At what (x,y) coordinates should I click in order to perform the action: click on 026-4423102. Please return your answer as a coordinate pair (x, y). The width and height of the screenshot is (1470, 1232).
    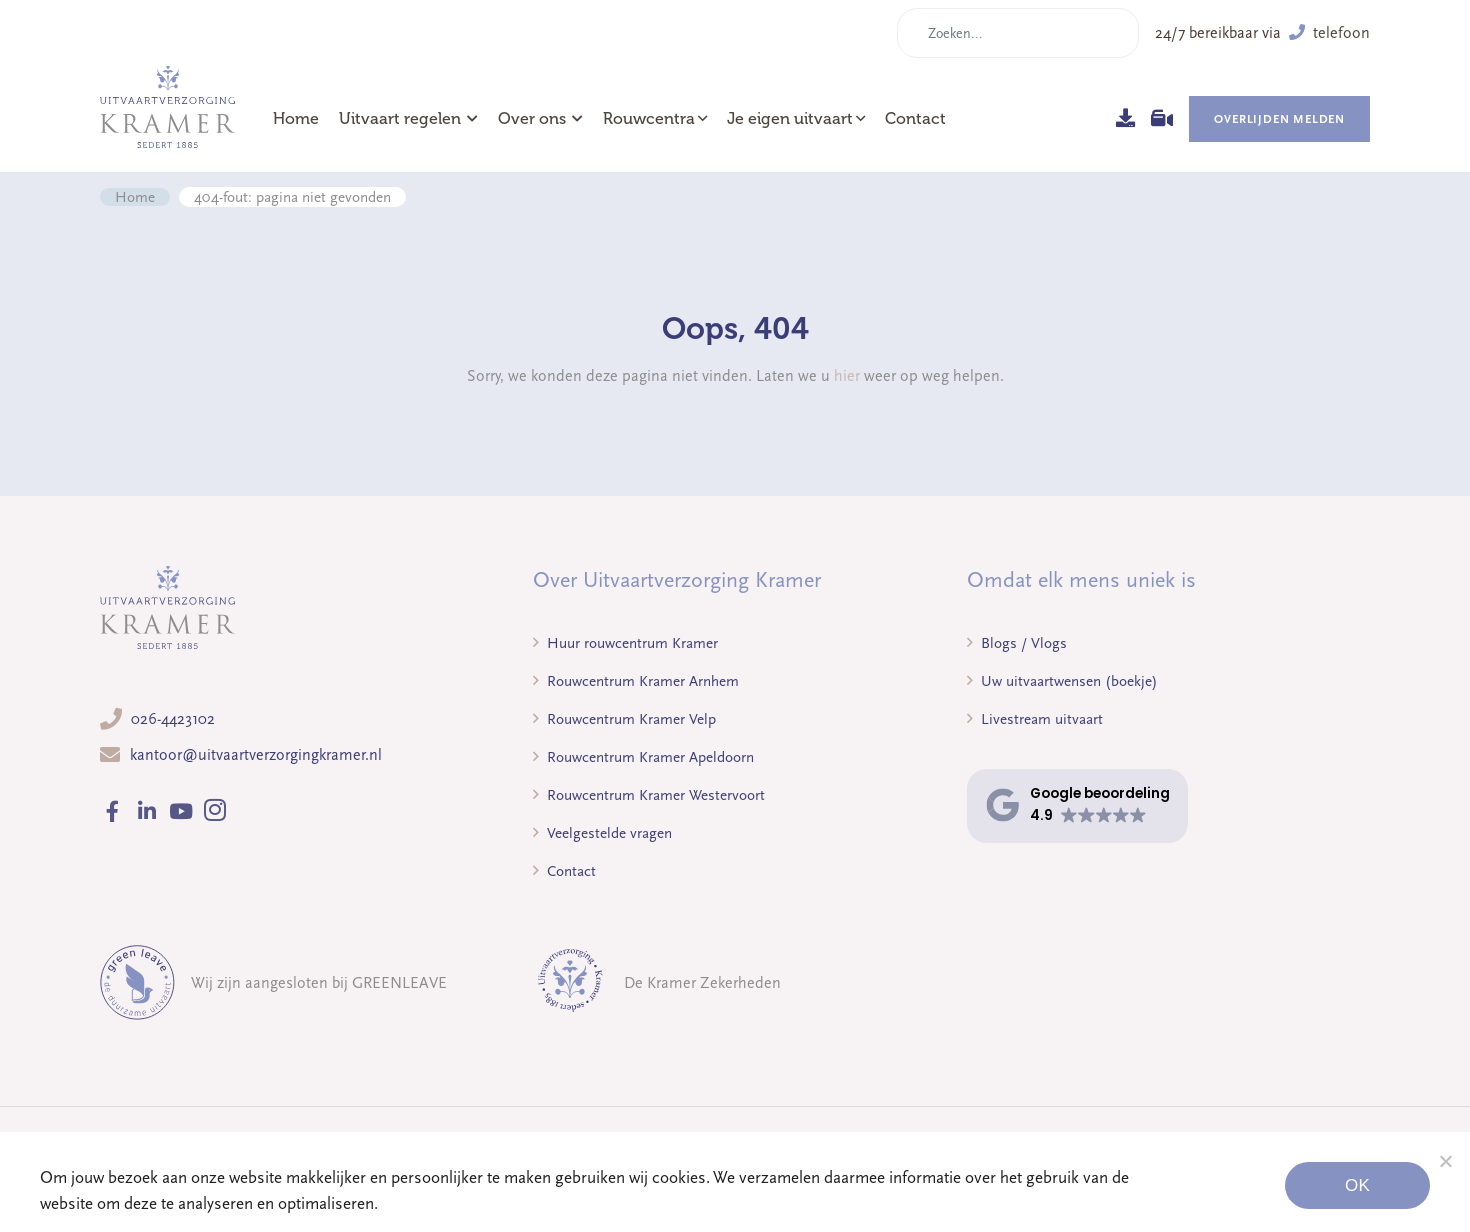
    Looking at the image, I should click on (173, 719).